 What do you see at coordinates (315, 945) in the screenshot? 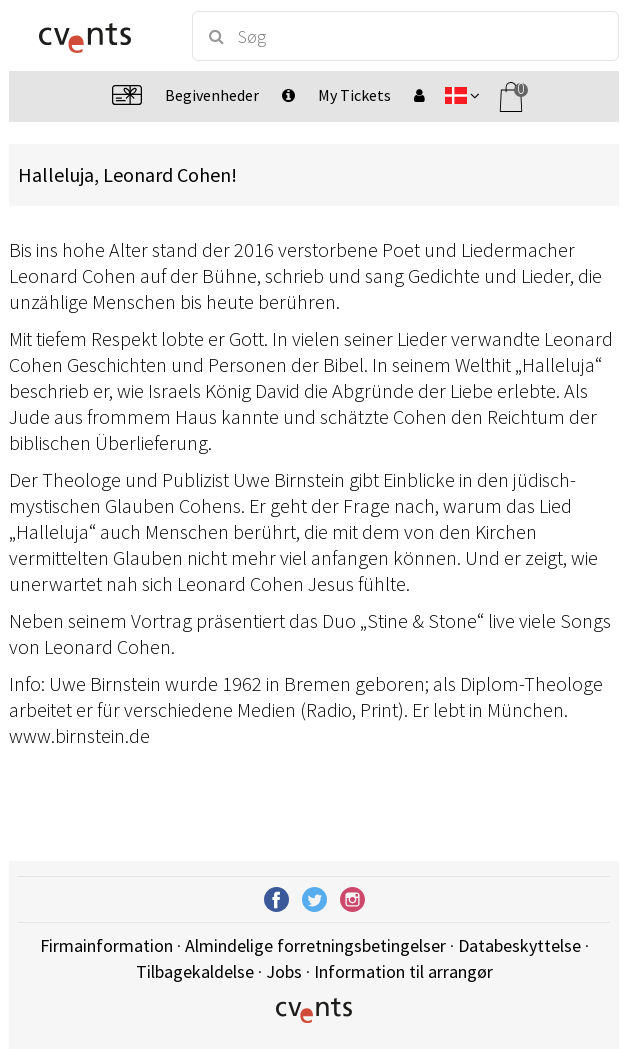
I see `Almindelige forretningsbetingelser` at bounding box center [315, 945].